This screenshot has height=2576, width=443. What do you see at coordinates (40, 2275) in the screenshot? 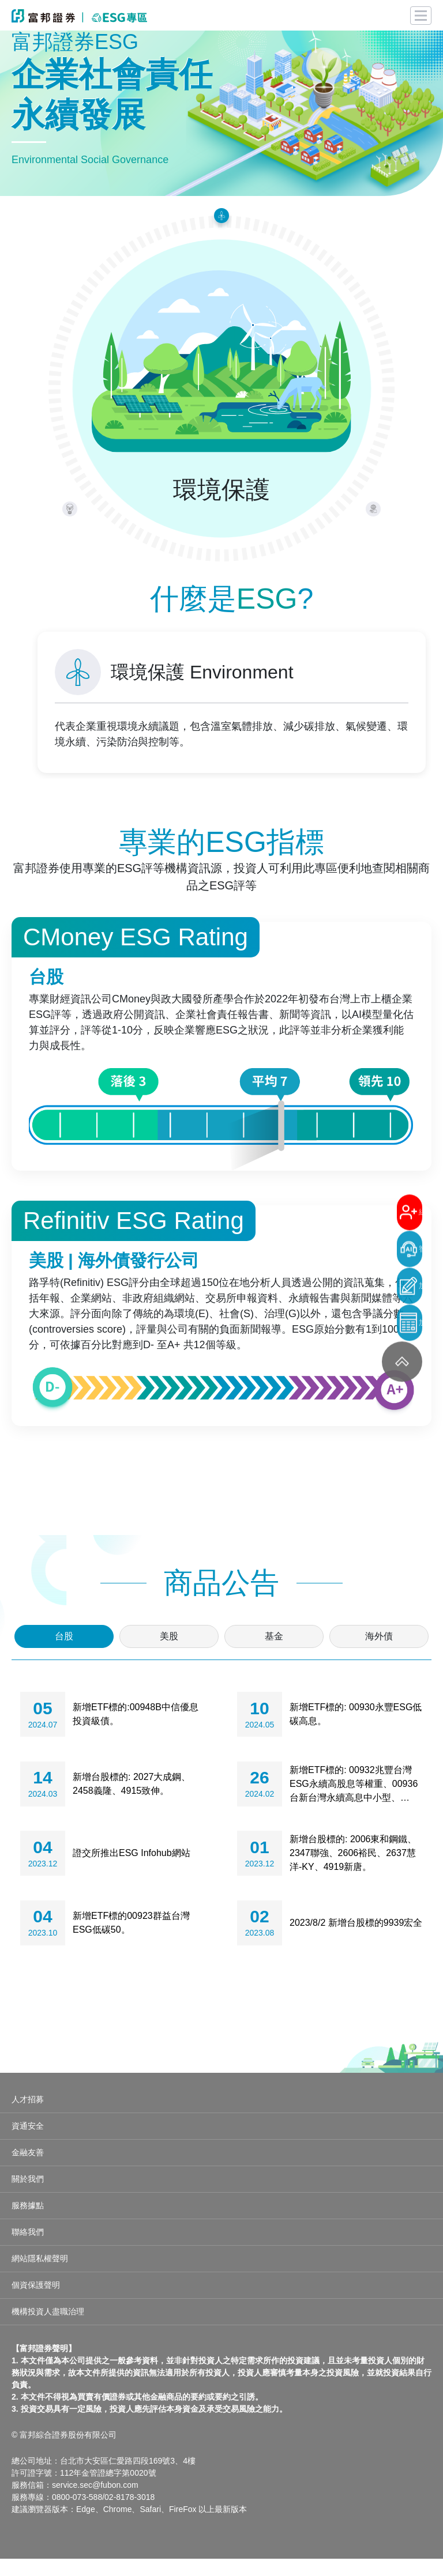
I see `網站隱私權聲明` at bounding box center [40, 2275].